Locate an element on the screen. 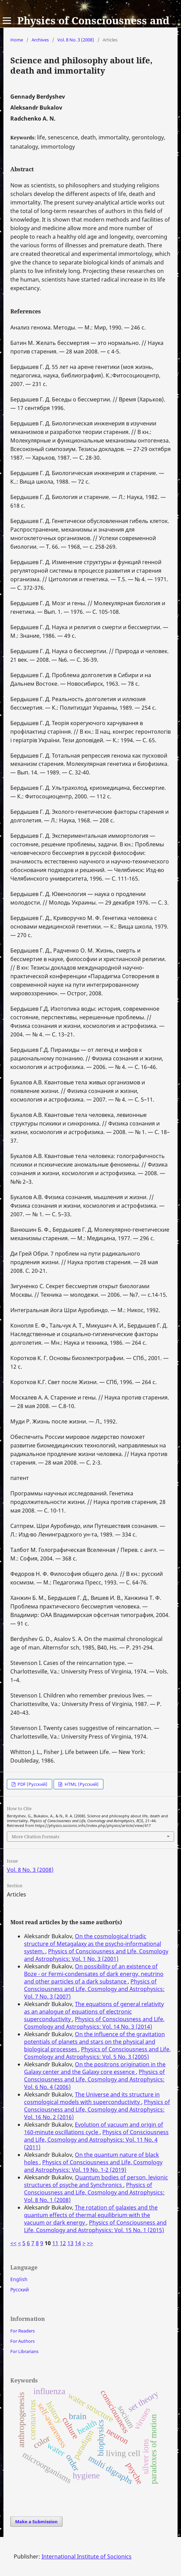 This screenshot has width=181, height=2576. For Librarians is located at coordinates (24, 2351).